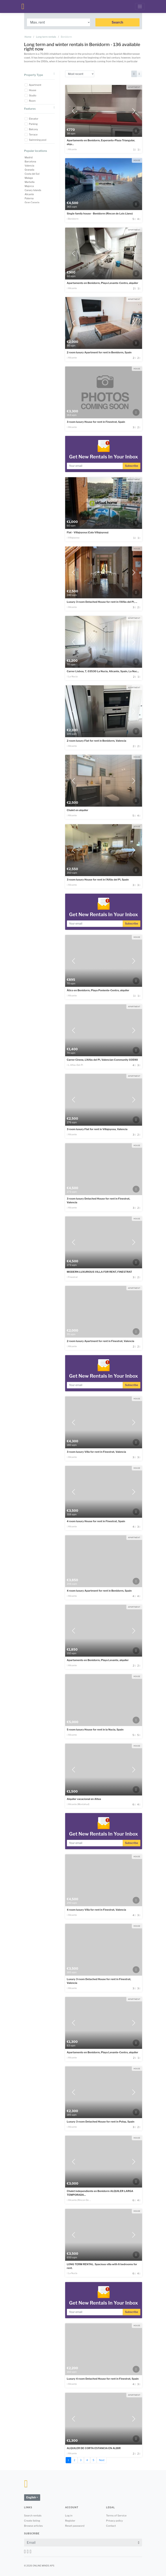 This screenshot has height=2576, width=166. Describe the element at coordinates (100, 2121) in the screenshot. I see `Luxury 3 room Detached House for rent in Polop, Spain` at that location.